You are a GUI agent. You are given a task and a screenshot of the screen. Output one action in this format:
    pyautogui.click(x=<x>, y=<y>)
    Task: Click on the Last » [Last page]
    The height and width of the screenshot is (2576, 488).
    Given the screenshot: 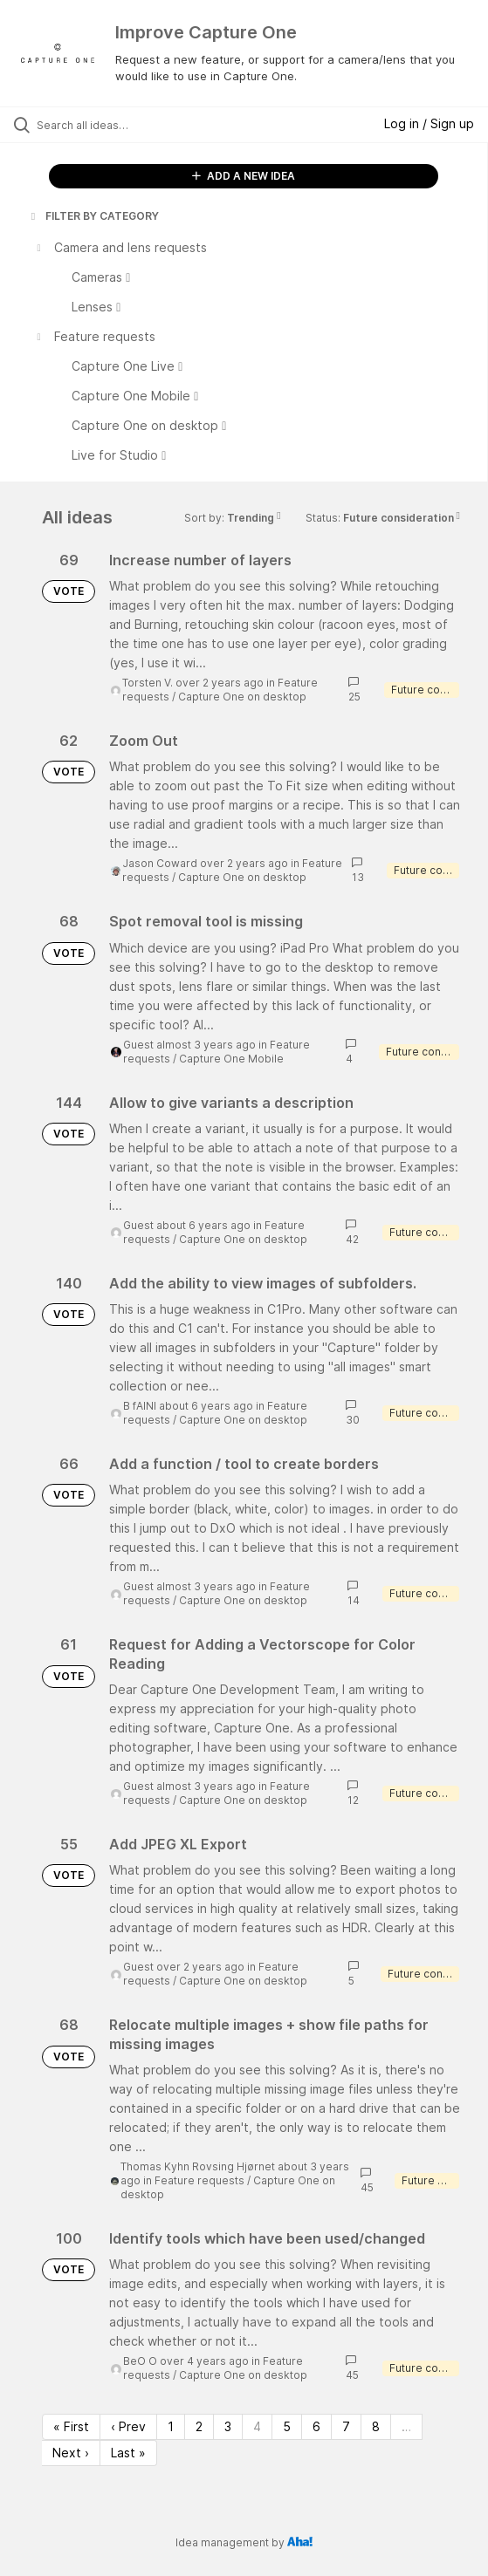 What is the action you would take?
    pyautogui.click(x=128, y=2452)
    